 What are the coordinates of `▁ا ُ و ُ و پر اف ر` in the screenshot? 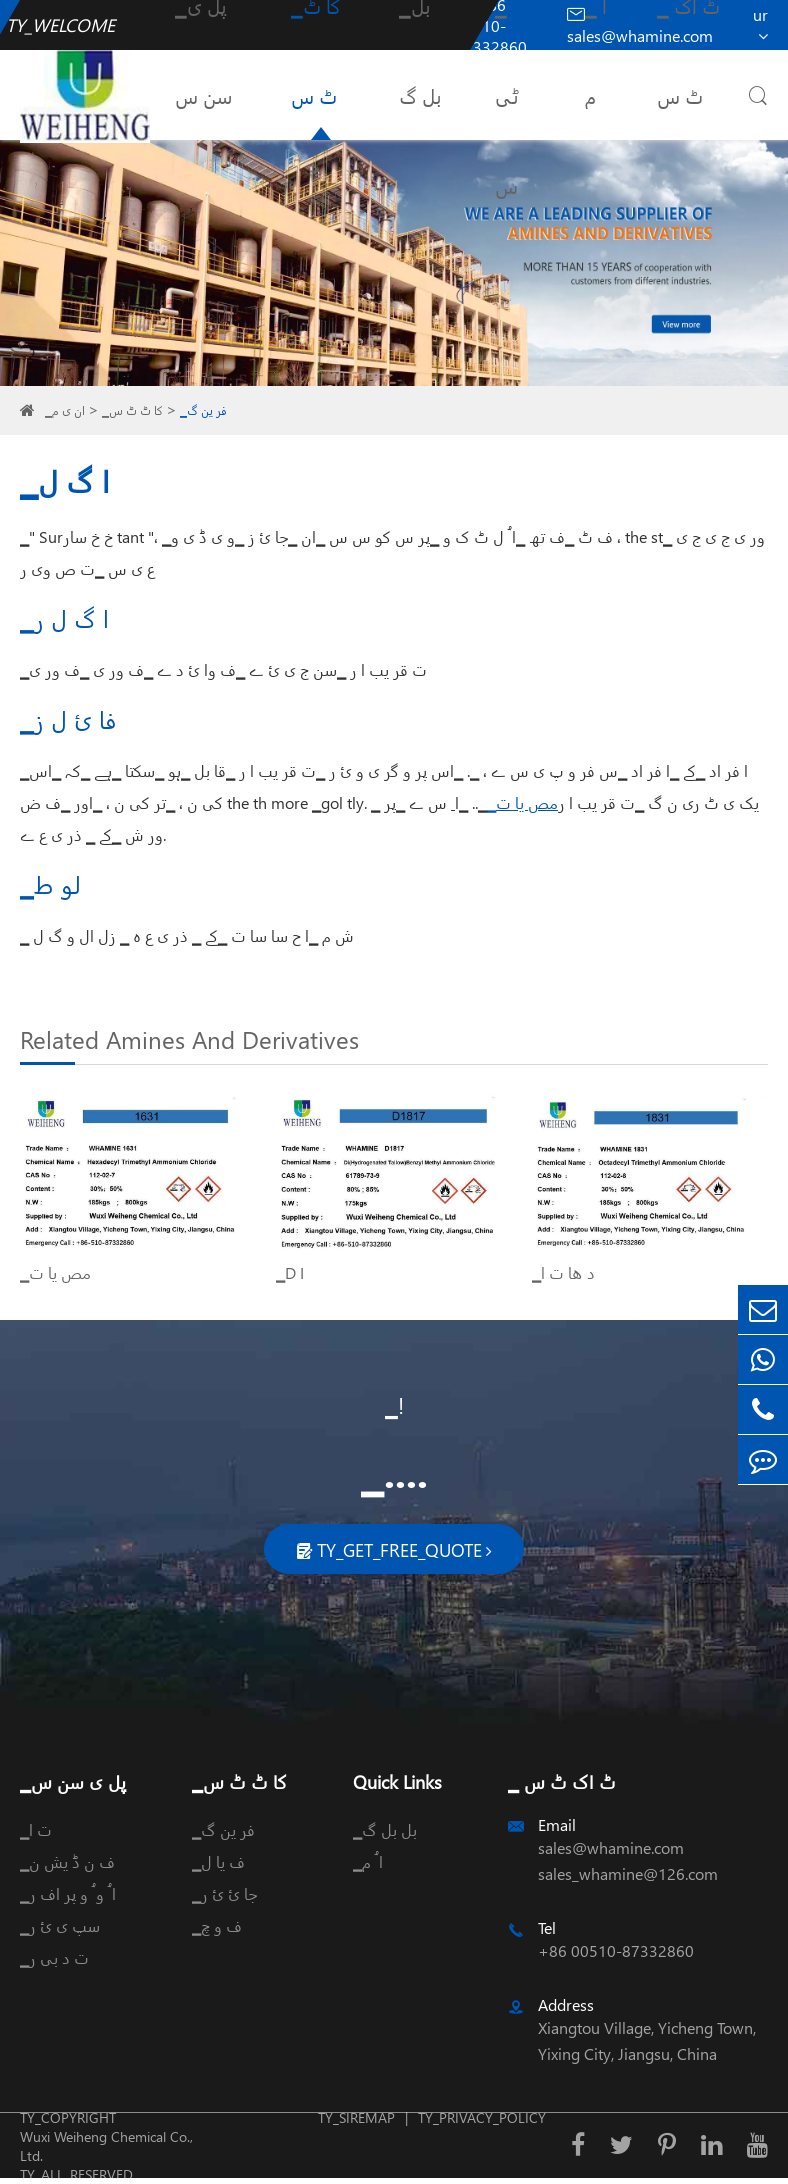 It's located at (68, 1893).